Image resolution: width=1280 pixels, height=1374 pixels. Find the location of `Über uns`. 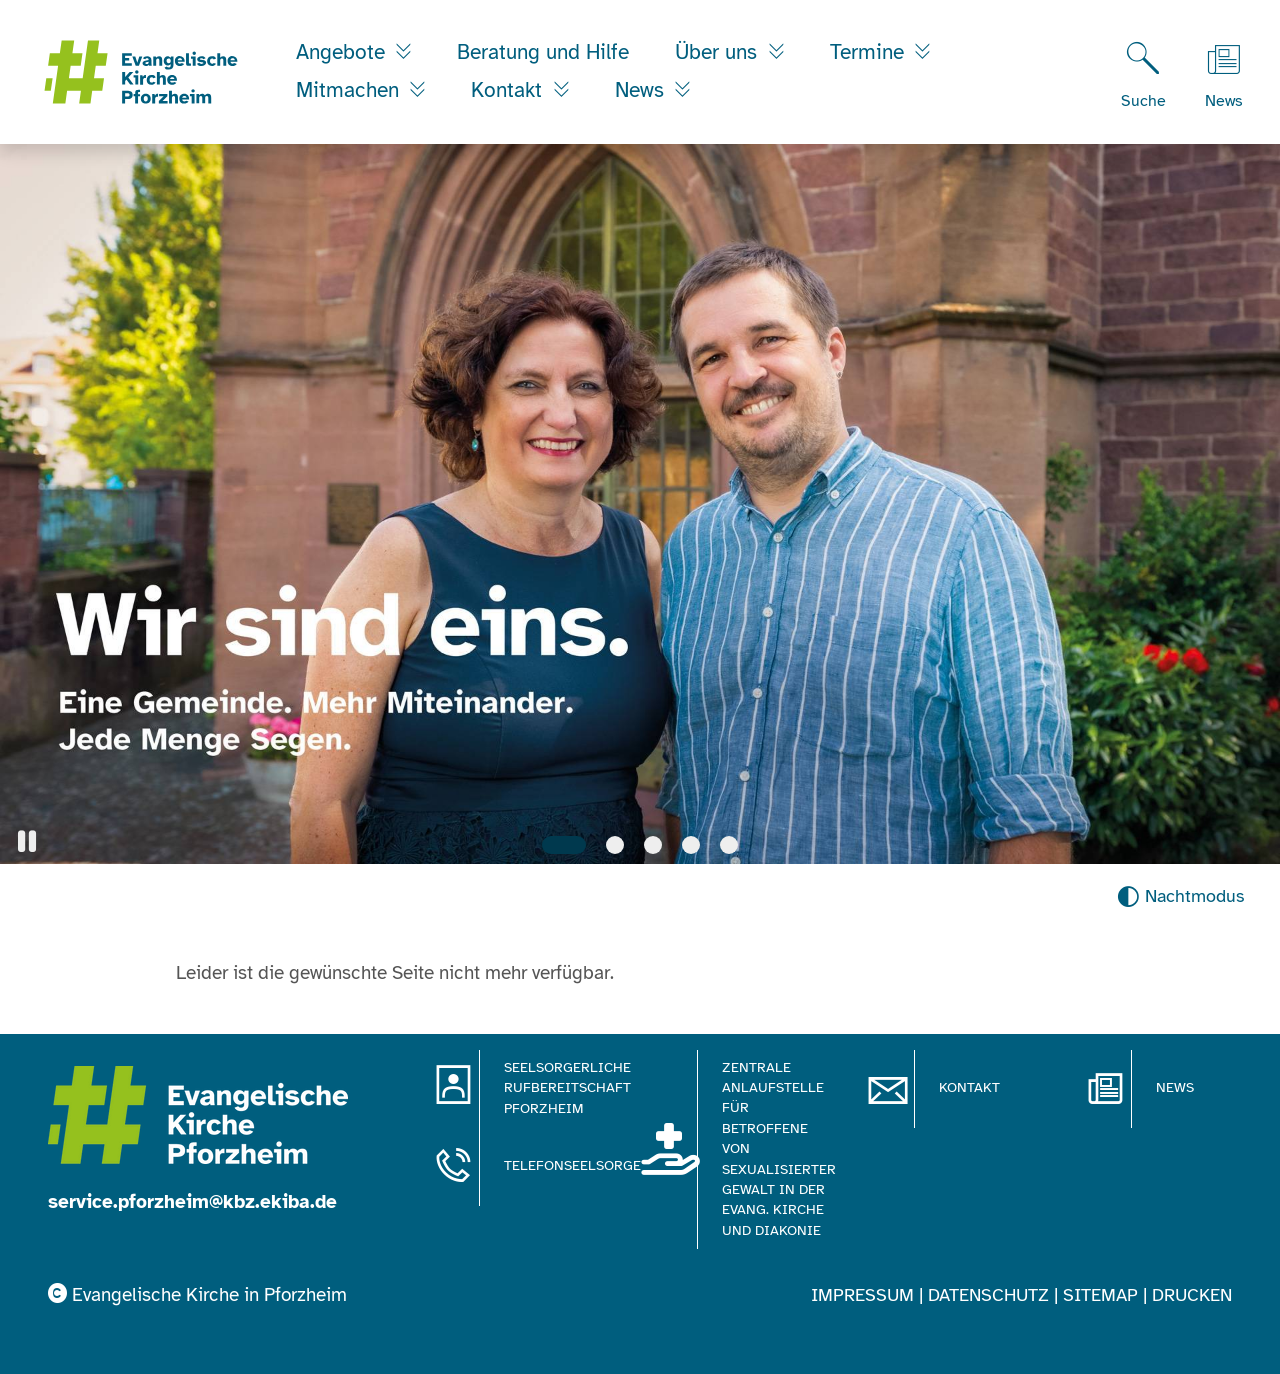

Über uns is located at coordinates (719, 52).